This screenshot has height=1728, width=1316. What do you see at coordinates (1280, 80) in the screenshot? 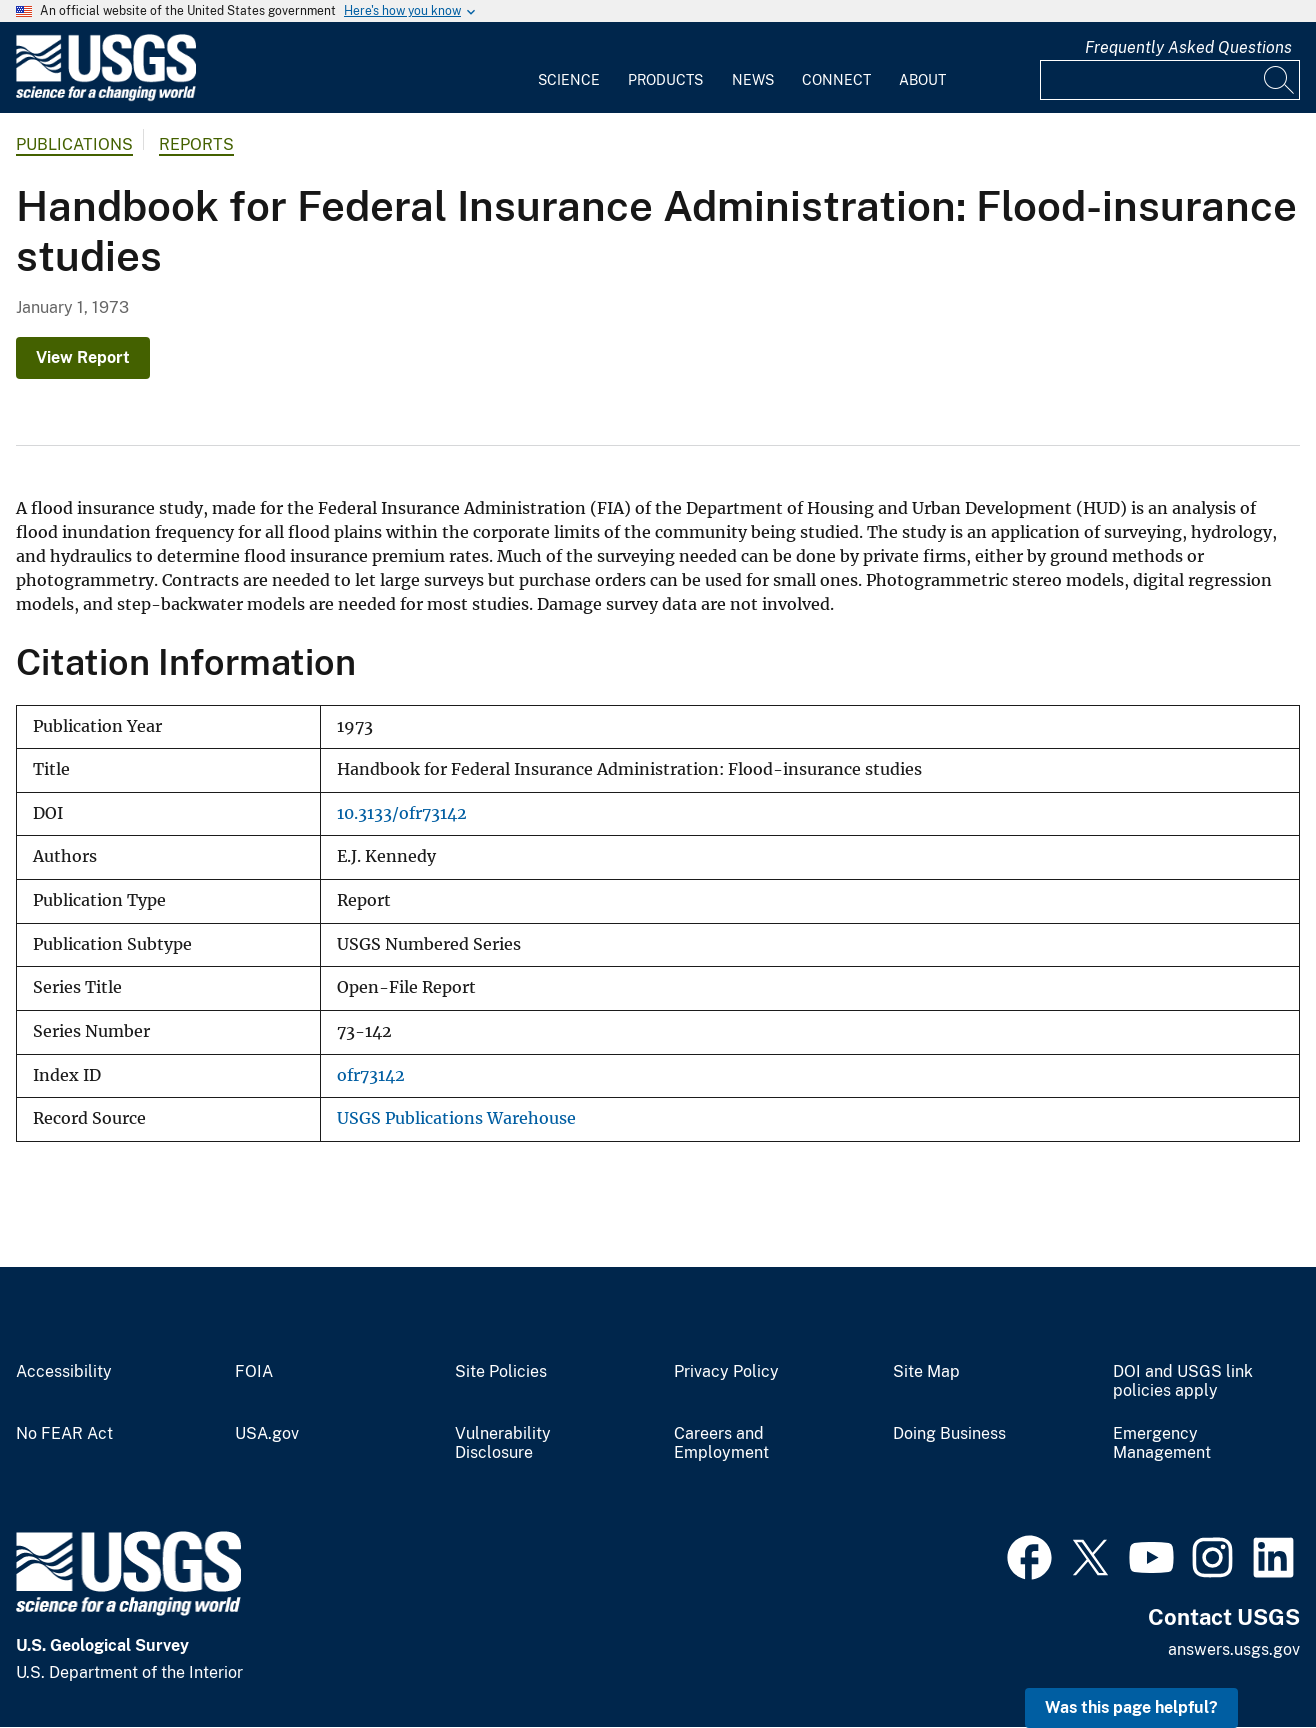
I see `[Search]` at bounding box center [1280, 80].